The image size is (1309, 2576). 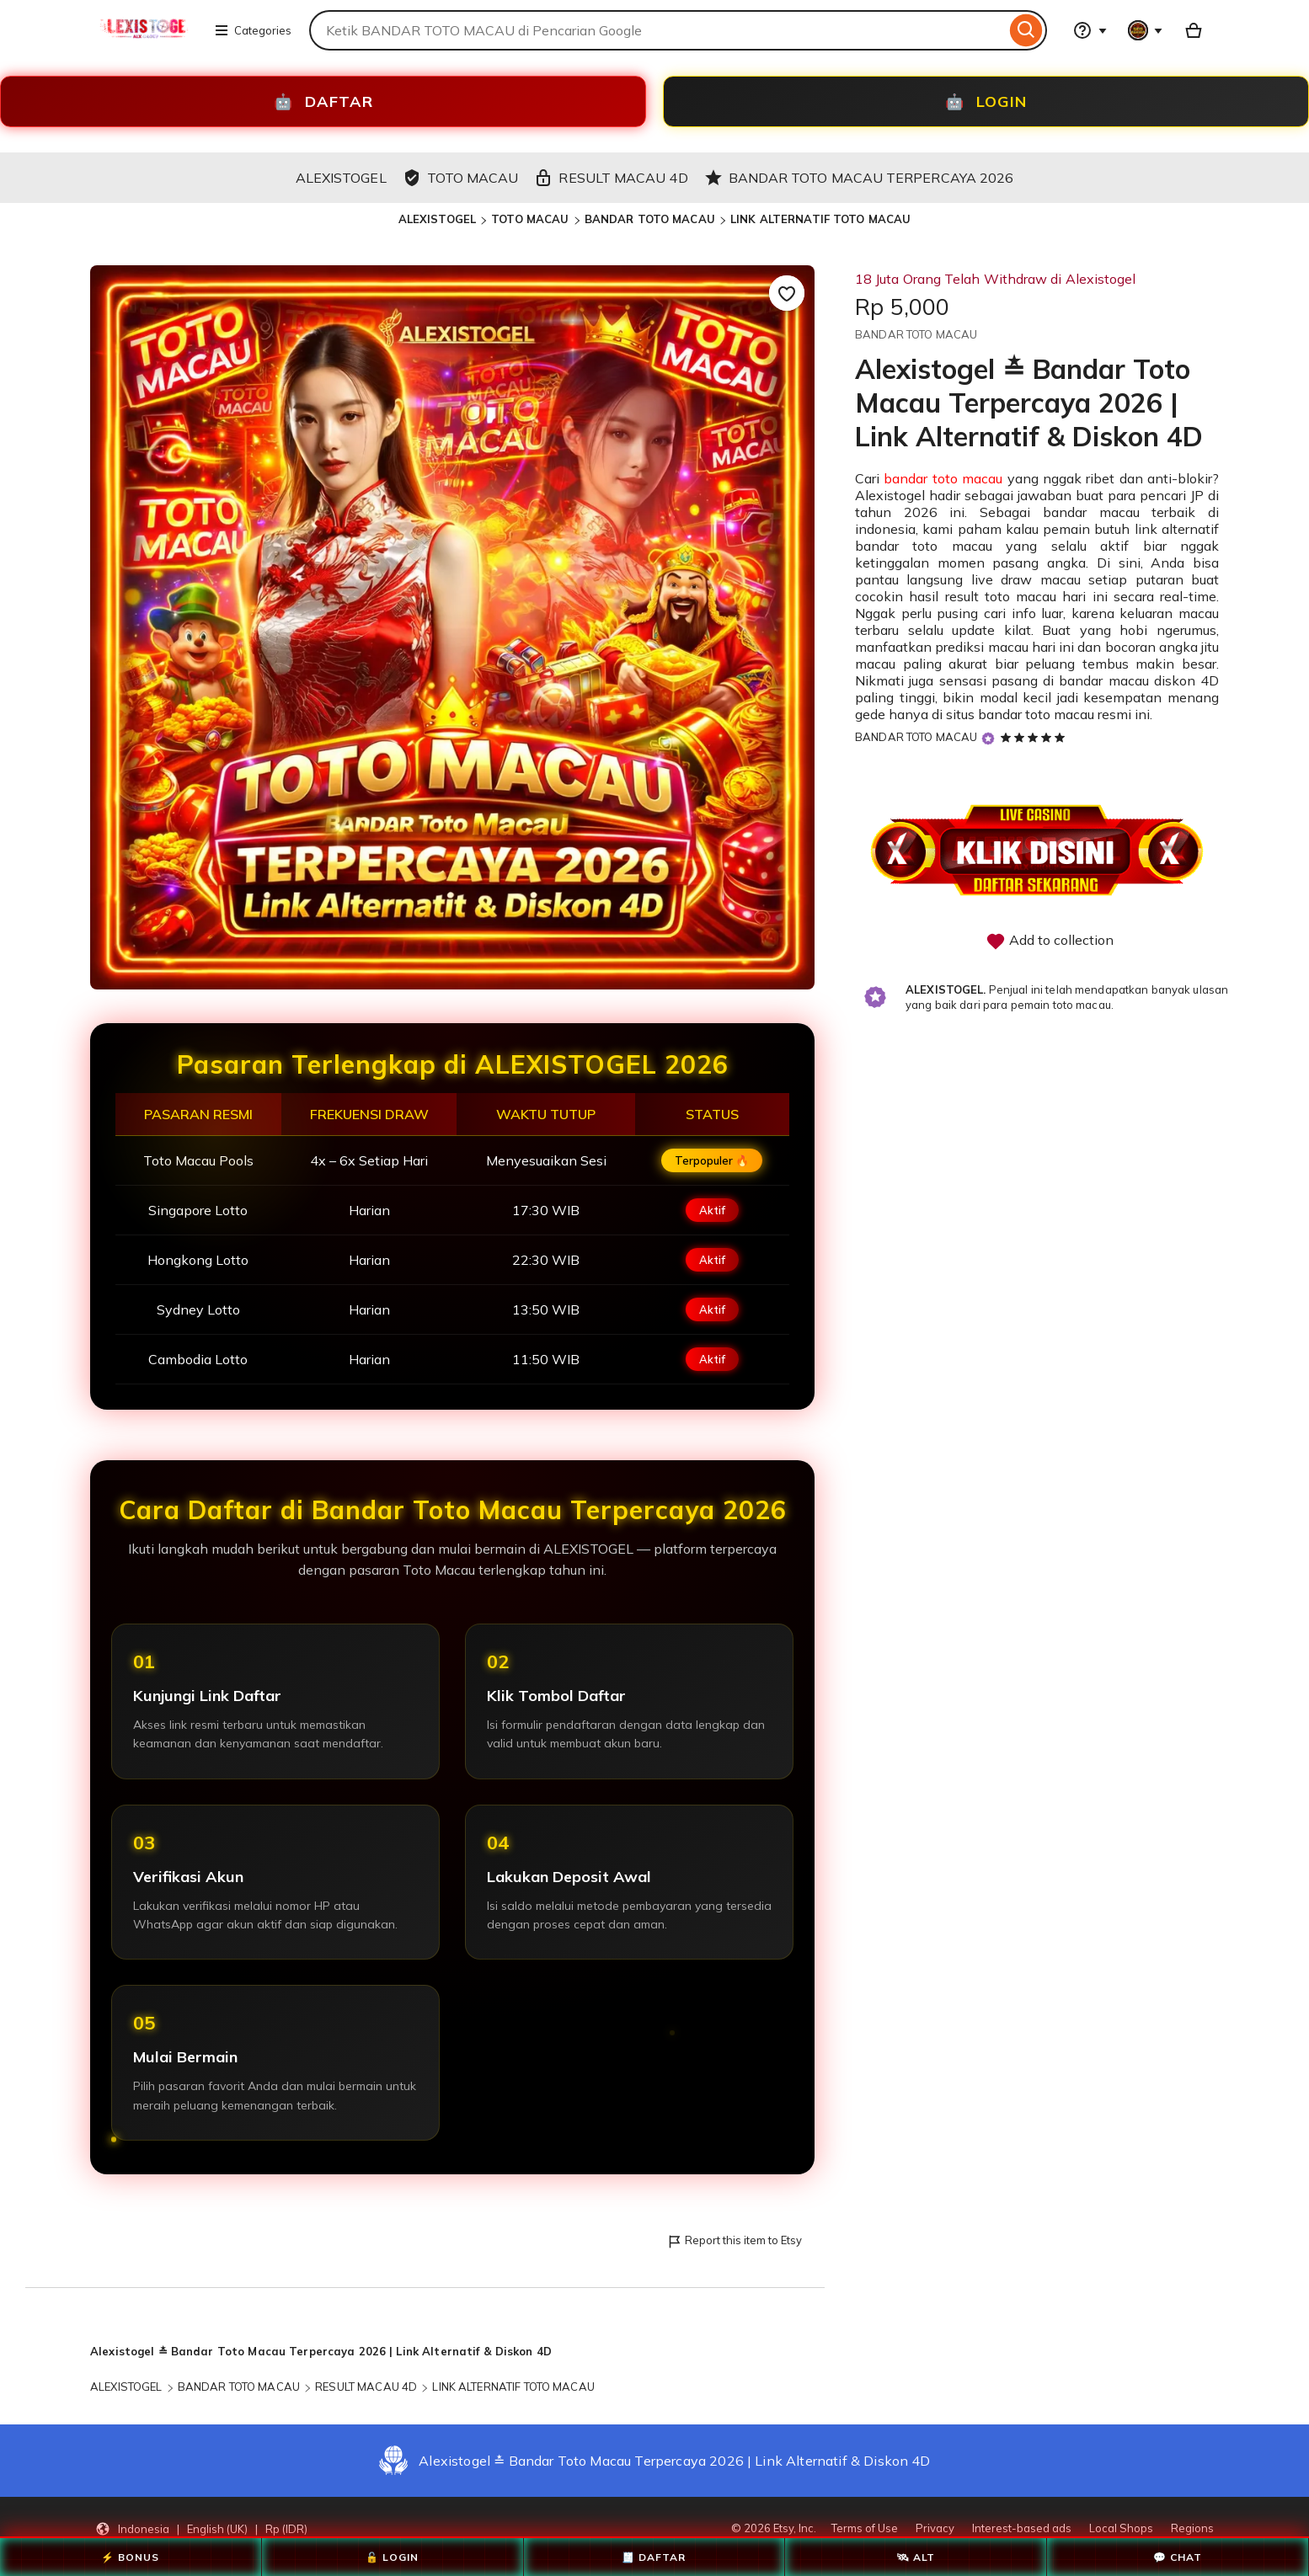 What do you see at coordinates (130, 2557) in the screenshot?
I see `⚡ BONUS` at bounding box center [130, 2557].